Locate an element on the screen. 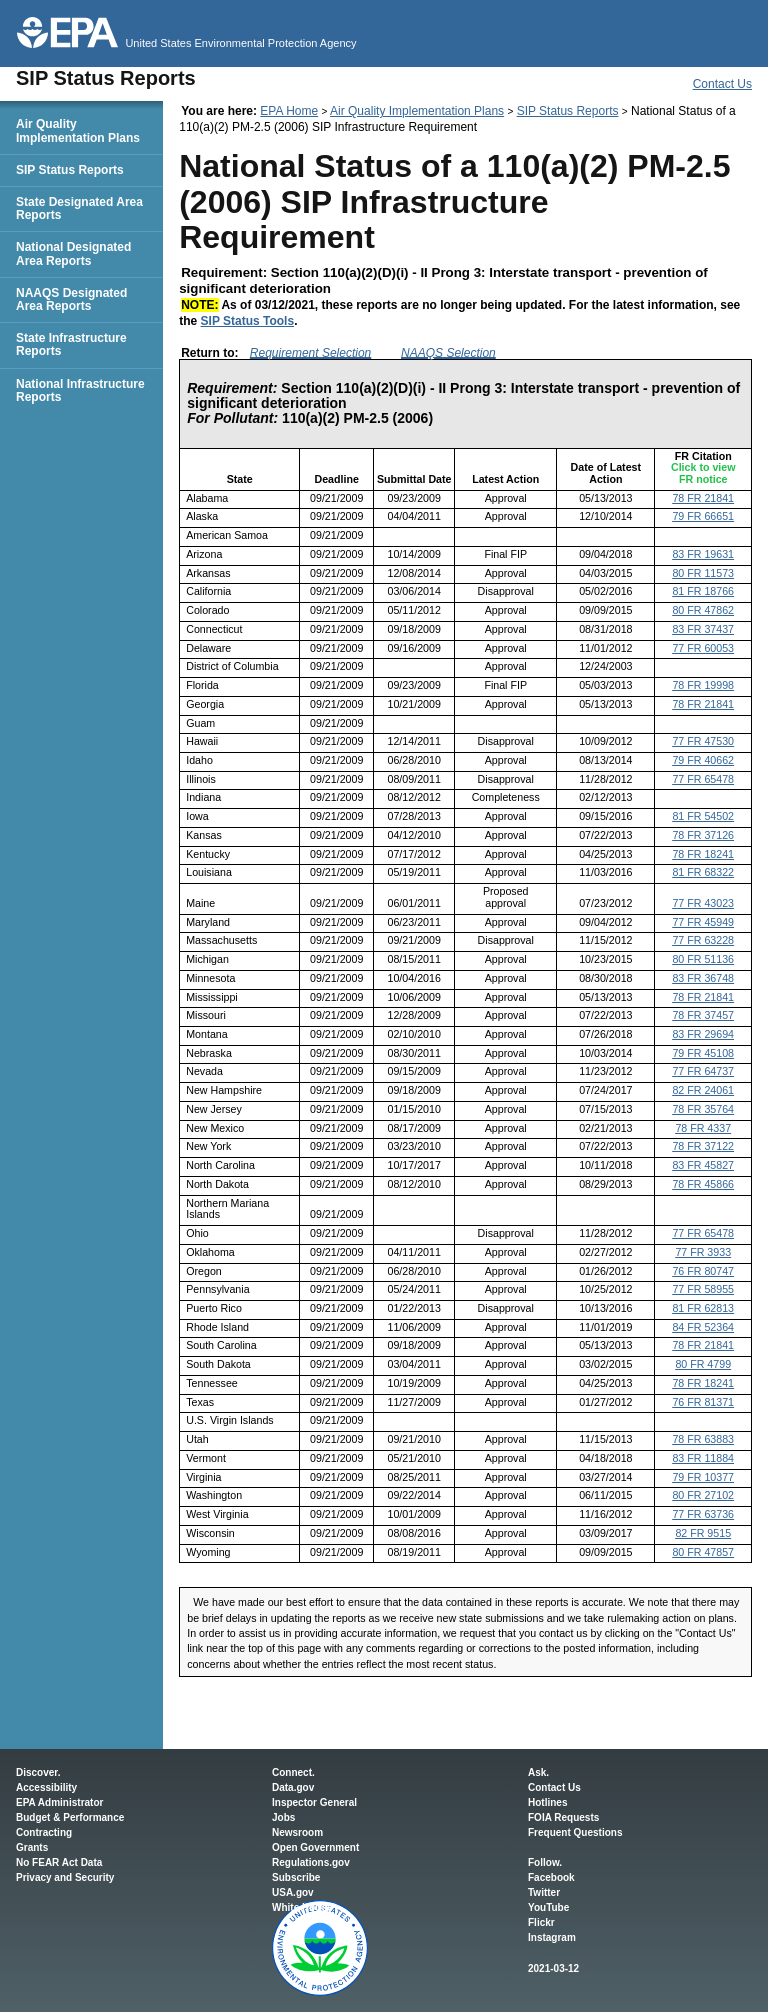 Image resolution: width=768 pixels, height=2012 pixels. Frequent Questions is located at coordinates (575, 1832).